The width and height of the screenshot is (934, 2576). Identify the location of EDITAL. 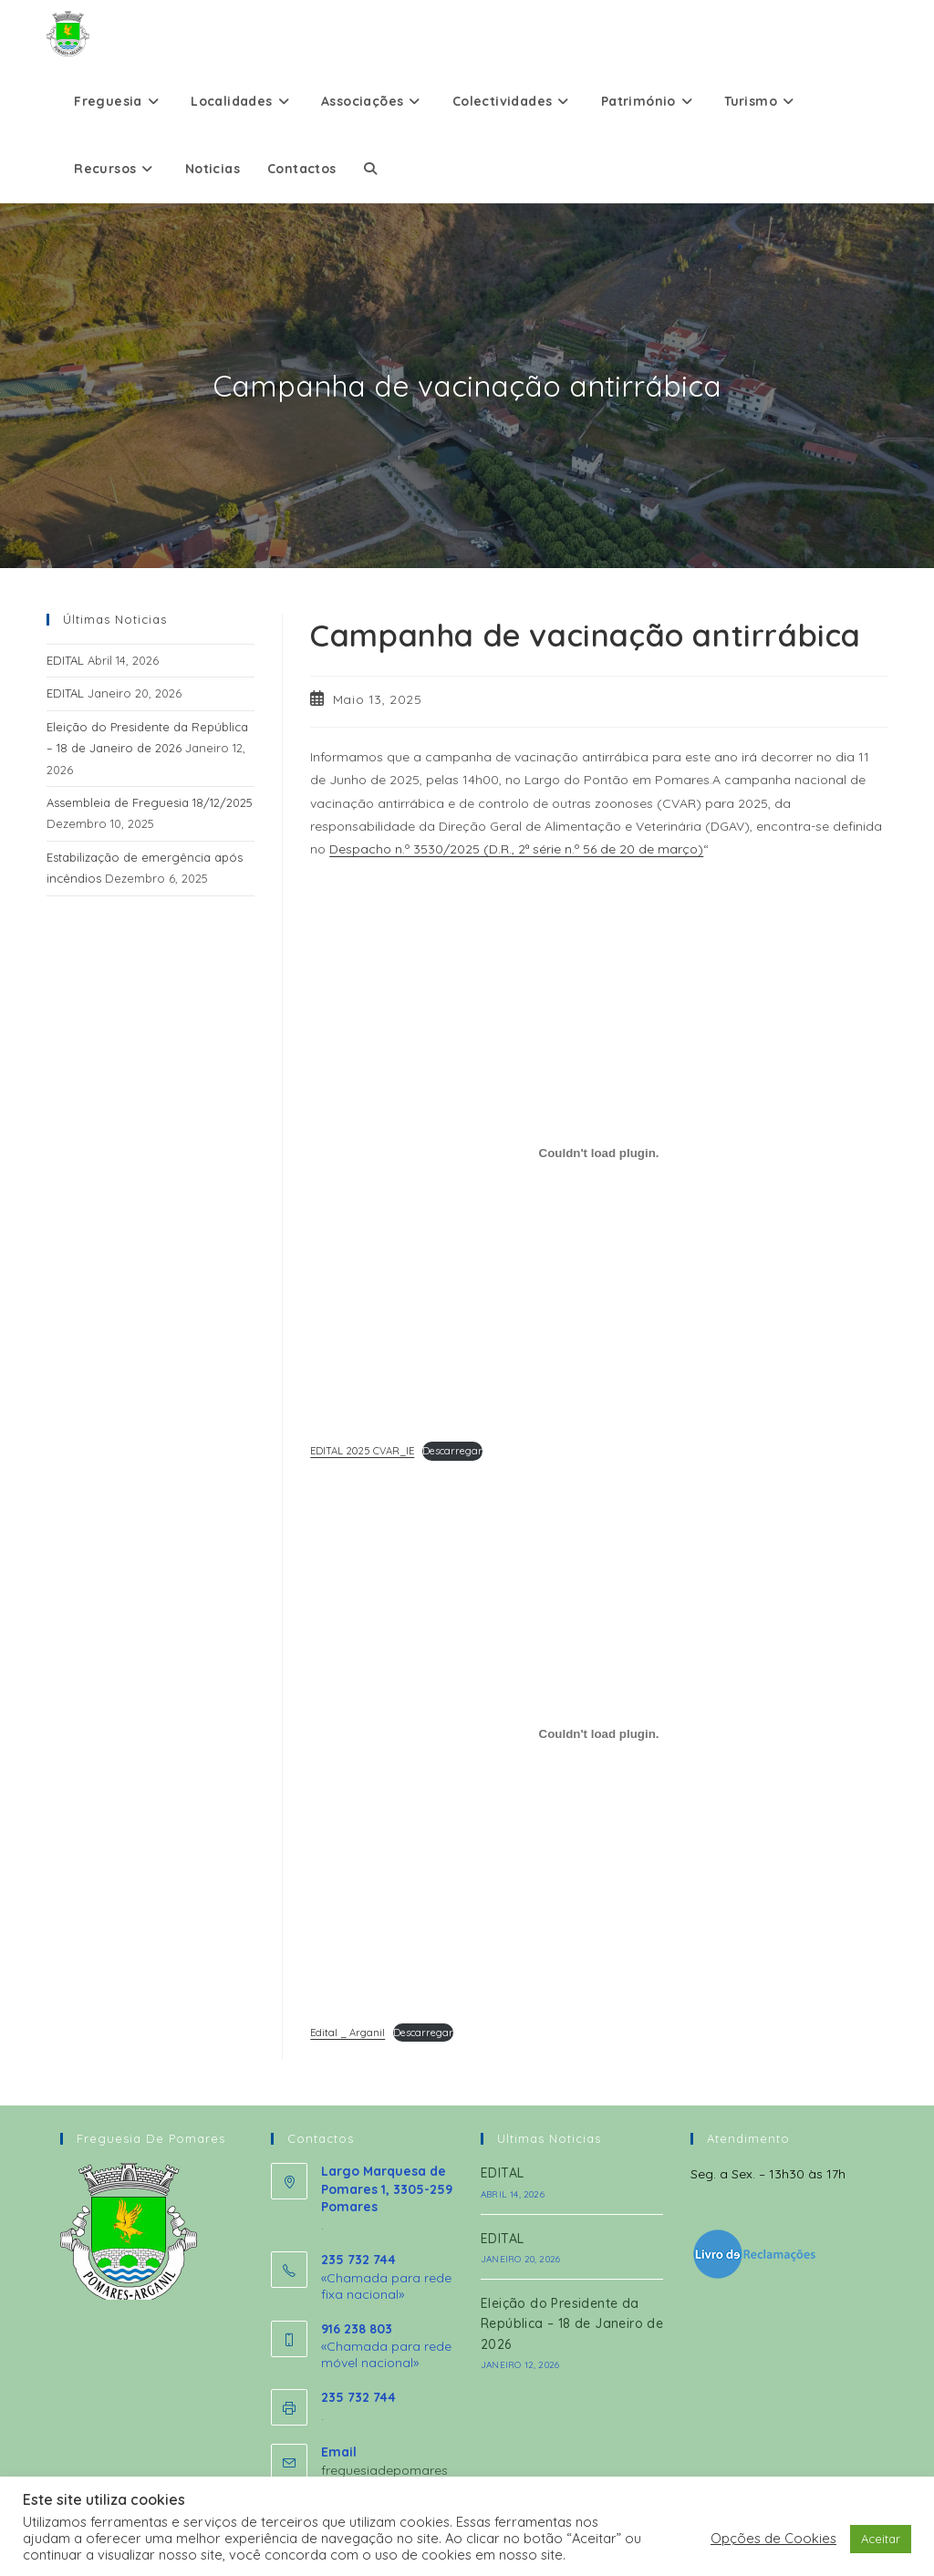
(65, 660).